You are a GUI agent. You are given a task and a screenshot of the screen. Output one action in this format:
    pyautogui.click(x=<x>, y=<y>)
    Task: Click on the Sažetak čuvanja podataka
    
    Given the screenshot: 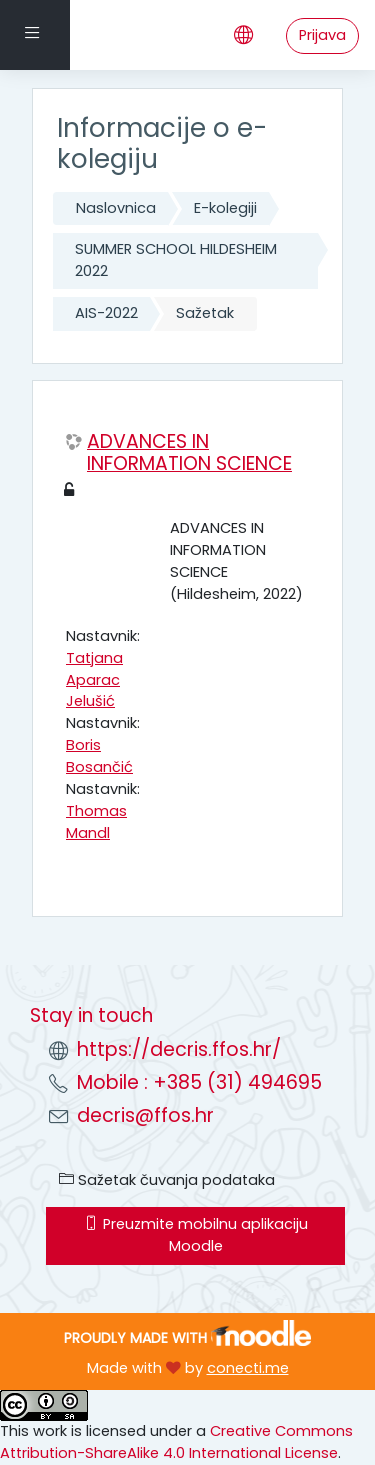 What is the action you would take?
    pyautogui.click(x=167, y=1180)
    